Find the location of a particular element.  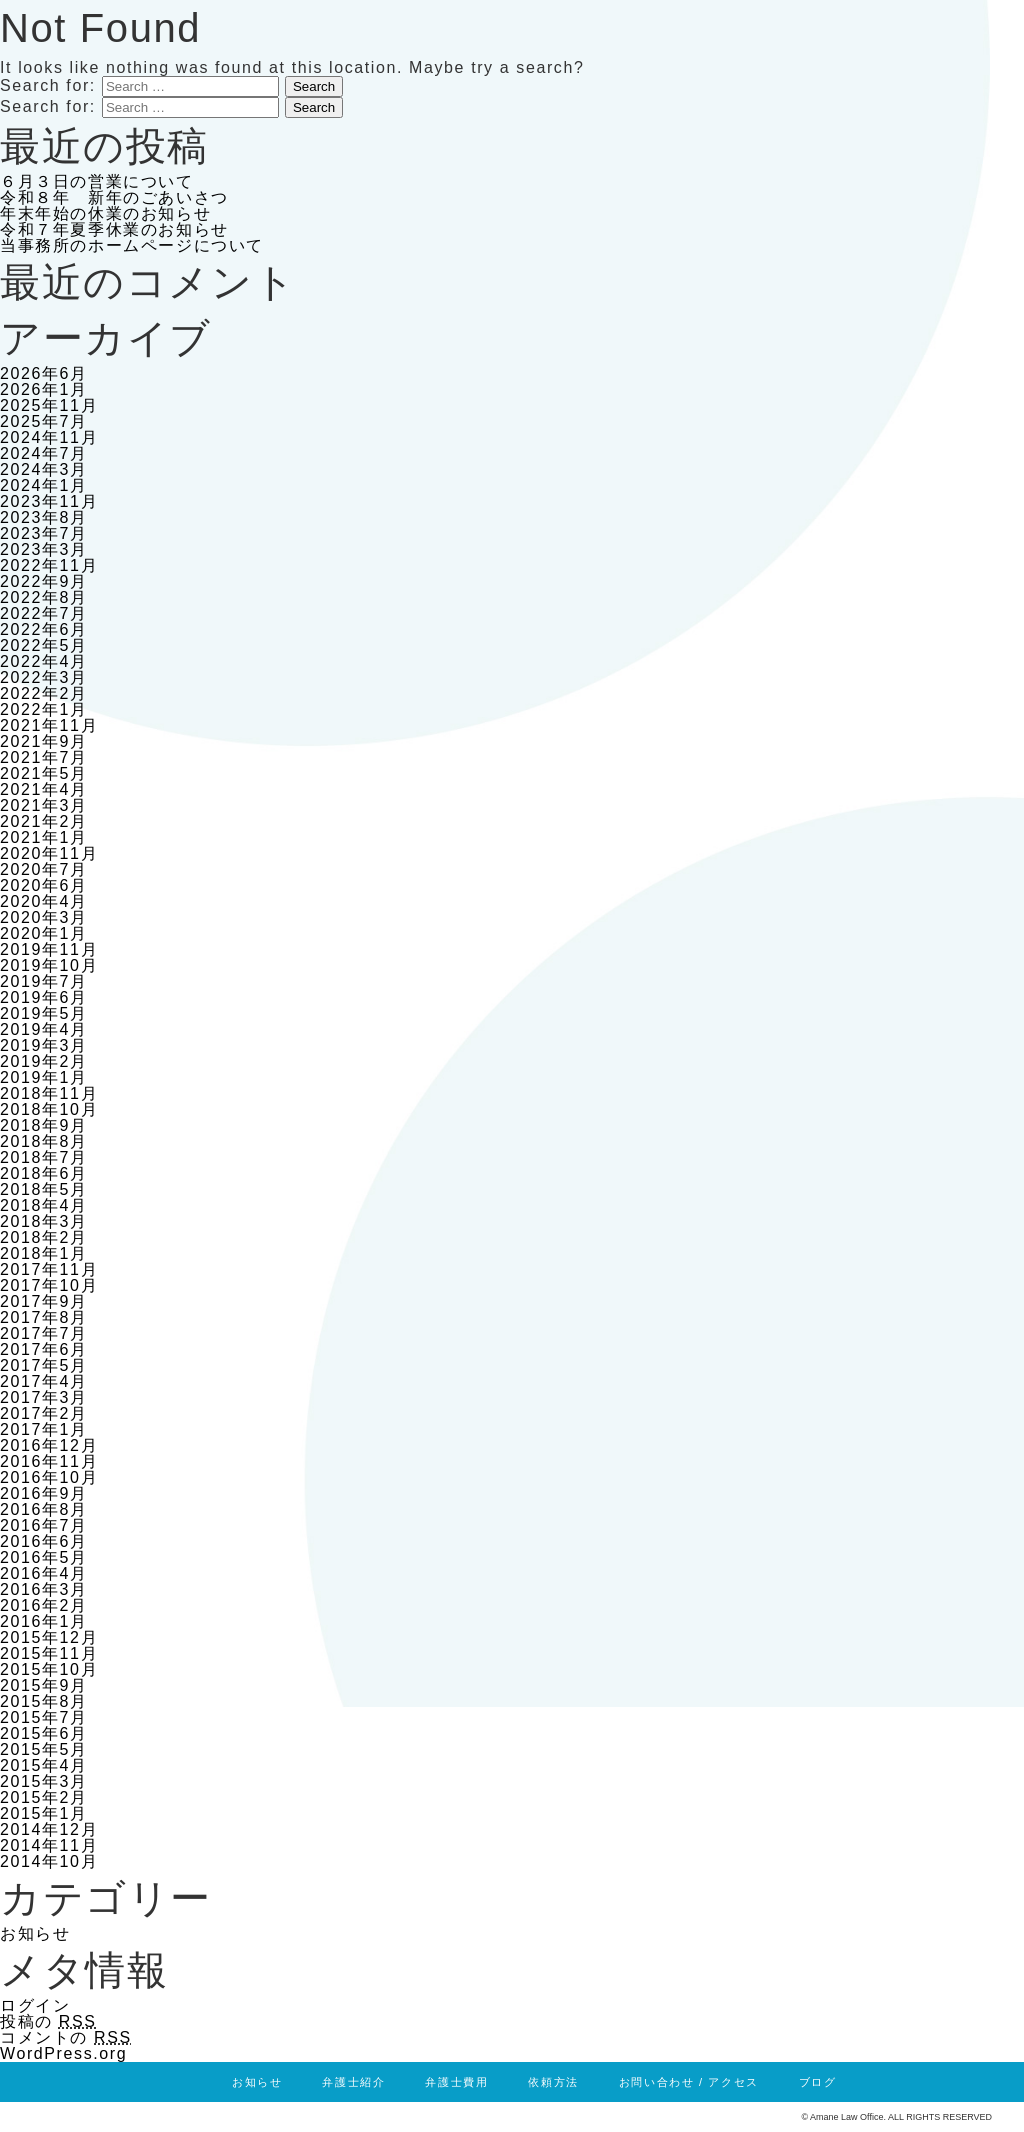

2017年9月 is located at coordinates (44, 1301).